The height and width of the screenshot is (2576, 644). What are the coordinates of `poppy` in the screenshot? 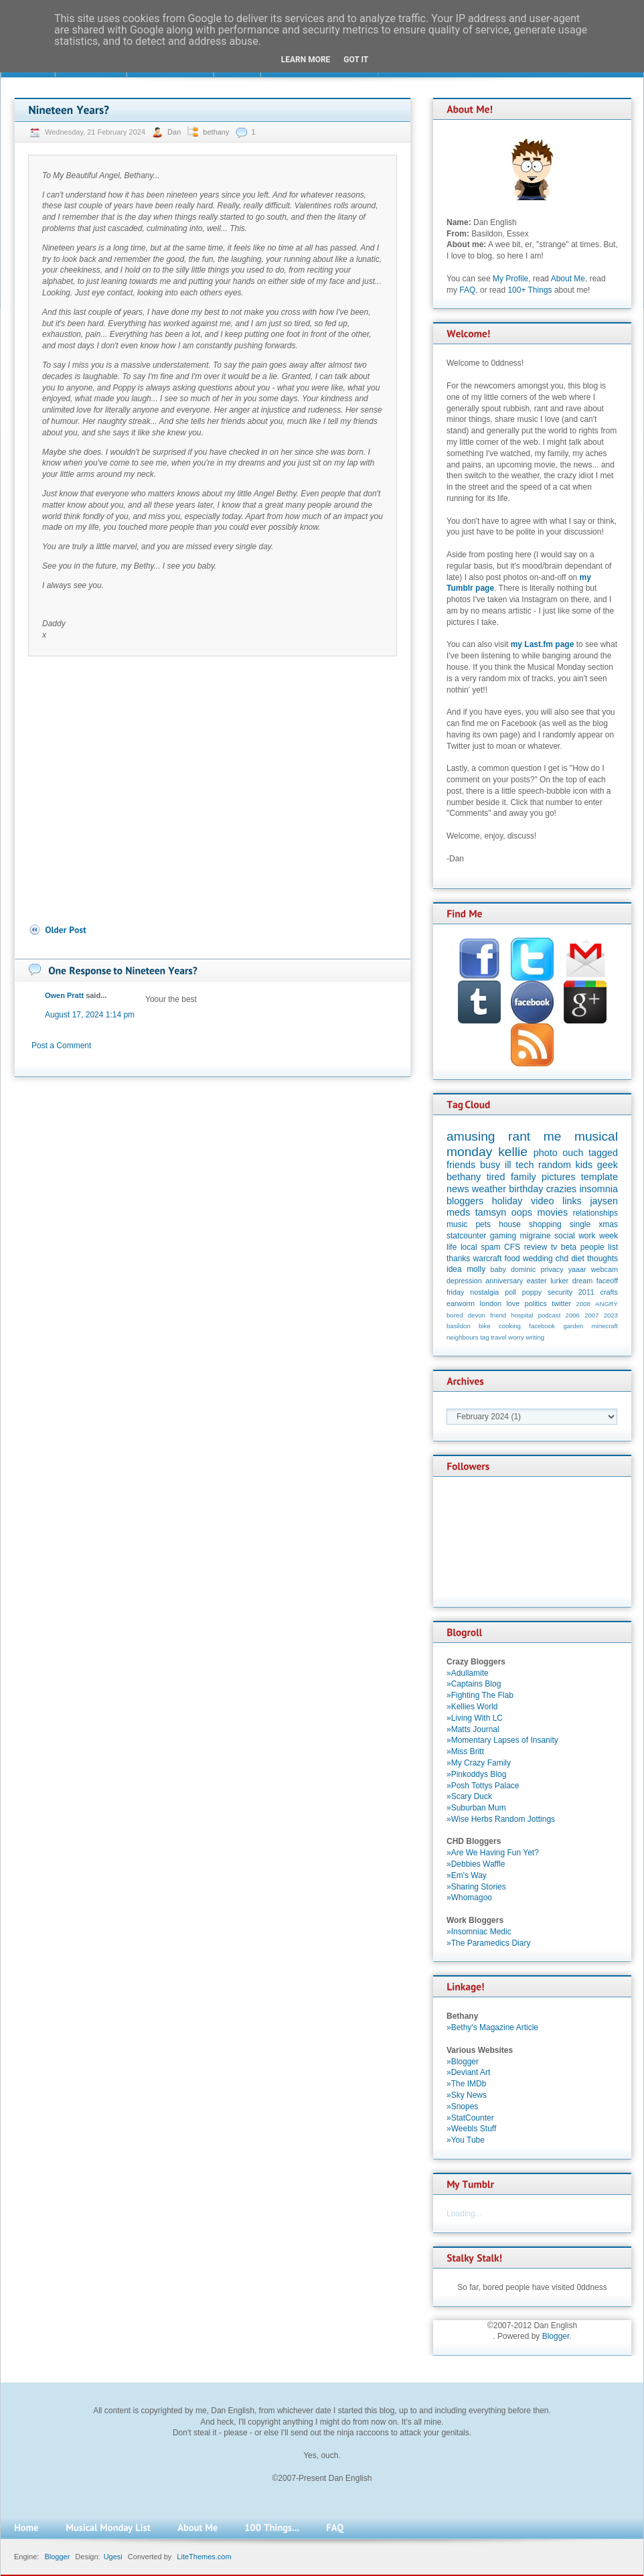 It's located at (532, 1292).